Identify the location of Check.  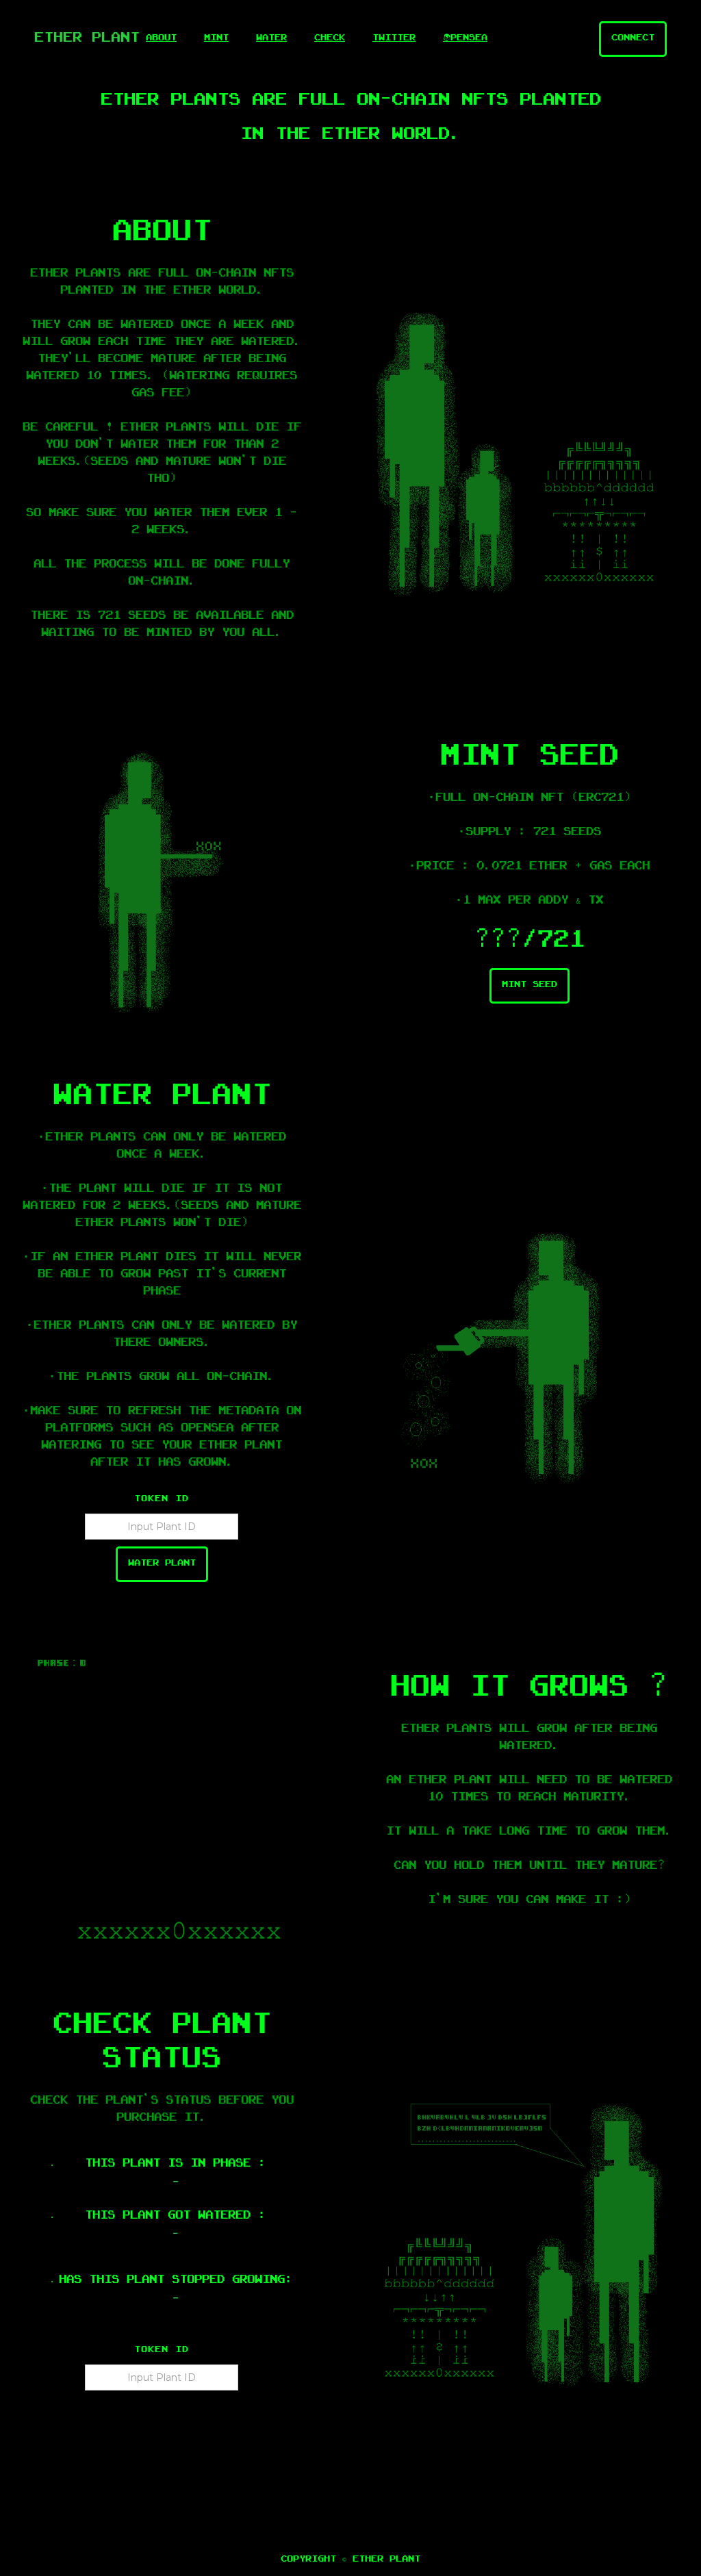
(329, 39).